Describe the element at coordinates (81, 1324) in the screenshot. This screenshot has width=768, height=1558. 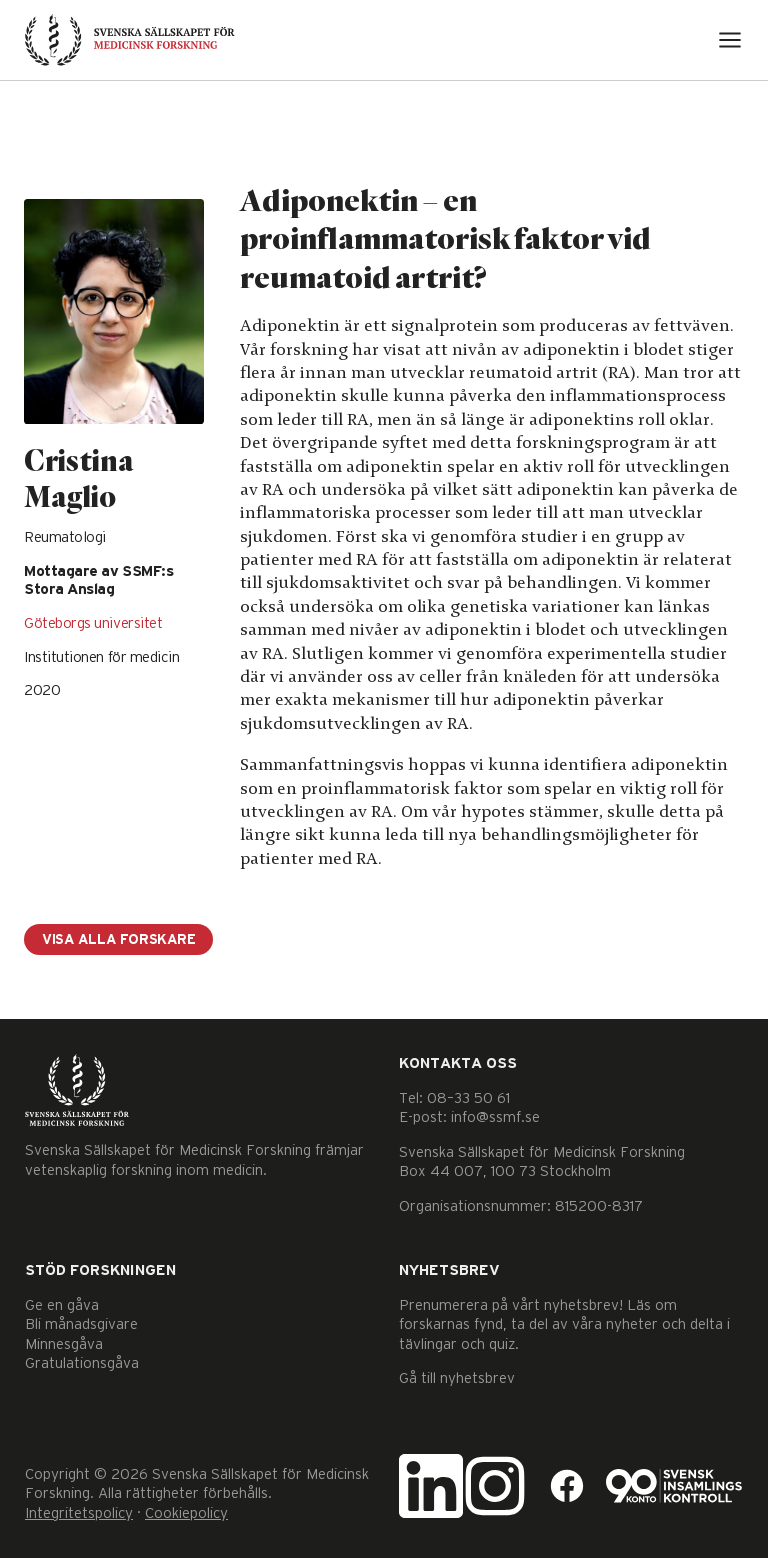
I see `Bli månadsgivare` at that location.